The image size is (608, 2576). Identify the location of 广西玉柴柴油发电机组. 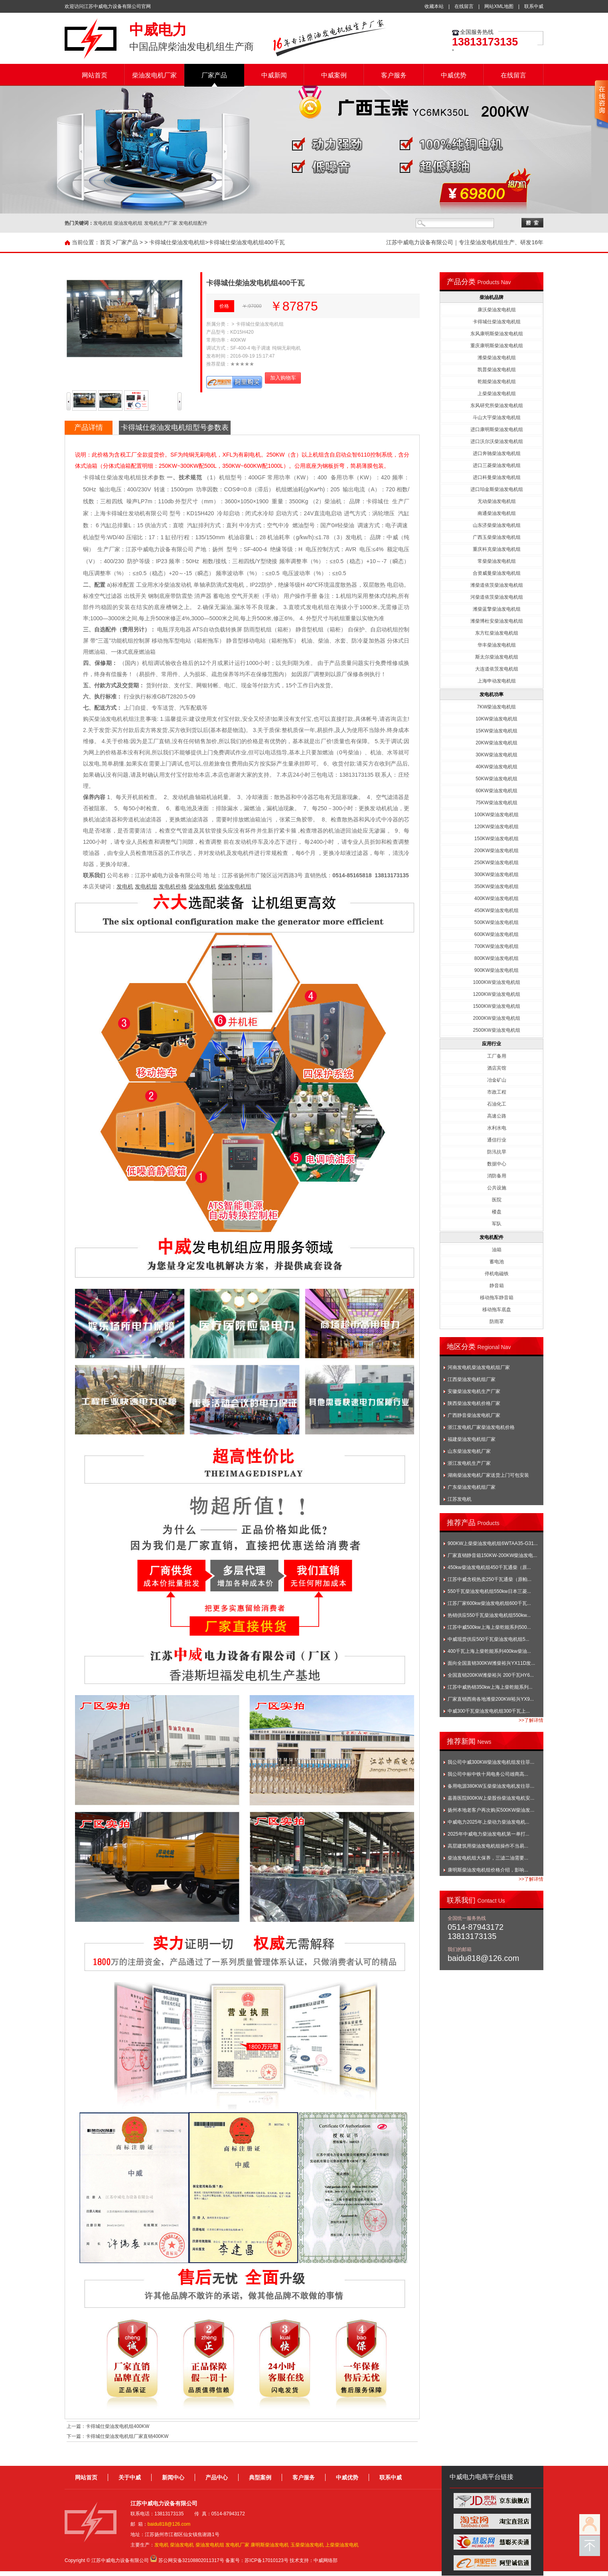
(497, 537).